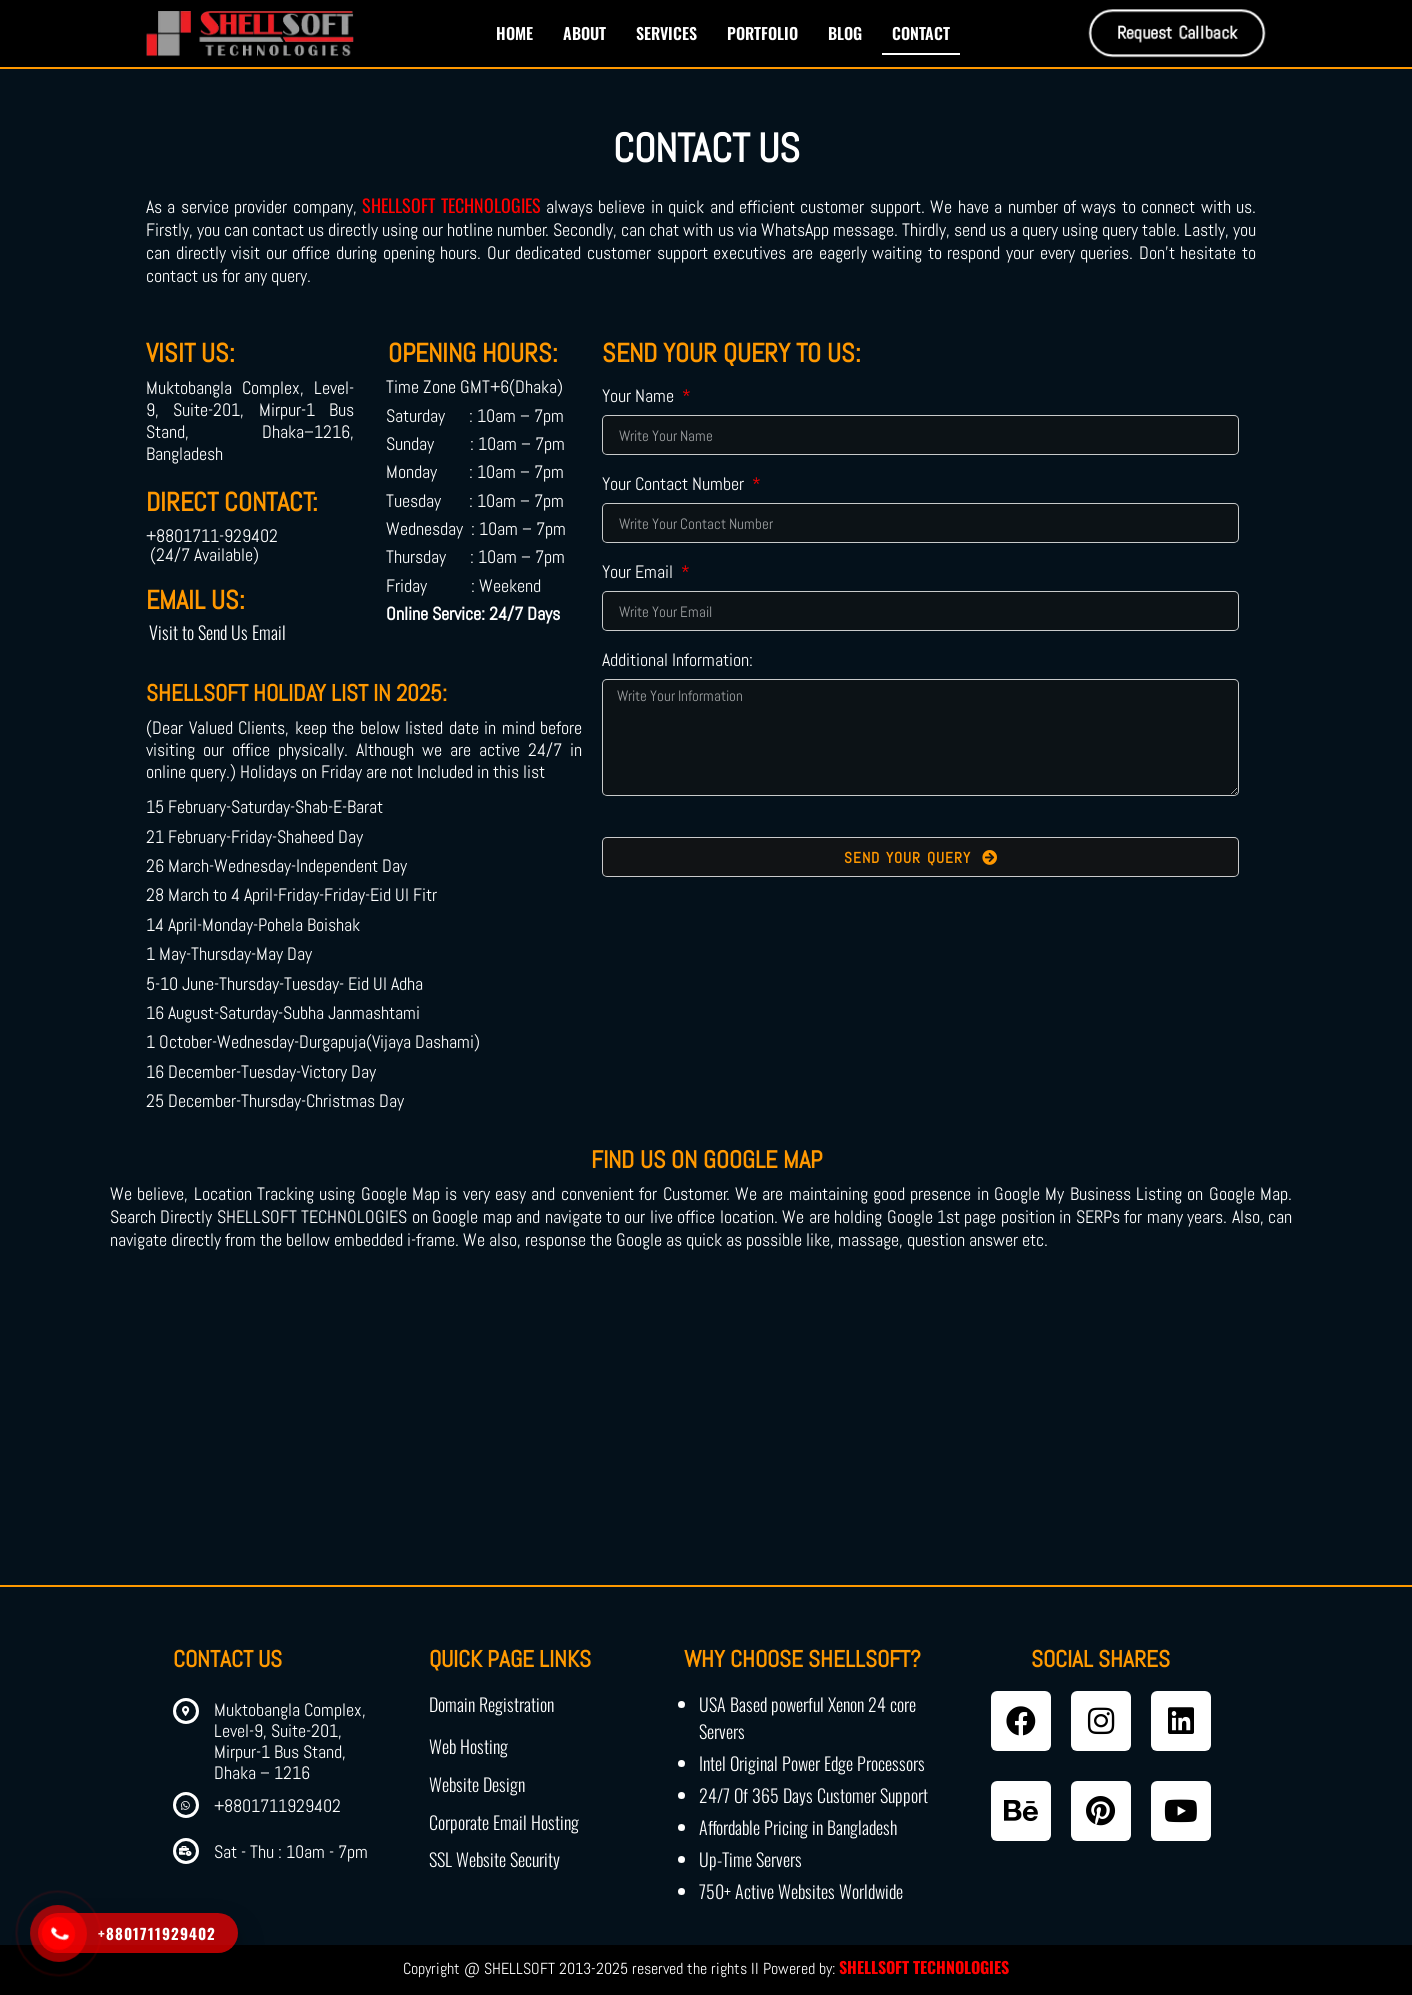 This screenshot has height=1995, width=1412. Describe the element at coordinates (491, 1704) in the screenshot. I see `Domain Registration` at that location.